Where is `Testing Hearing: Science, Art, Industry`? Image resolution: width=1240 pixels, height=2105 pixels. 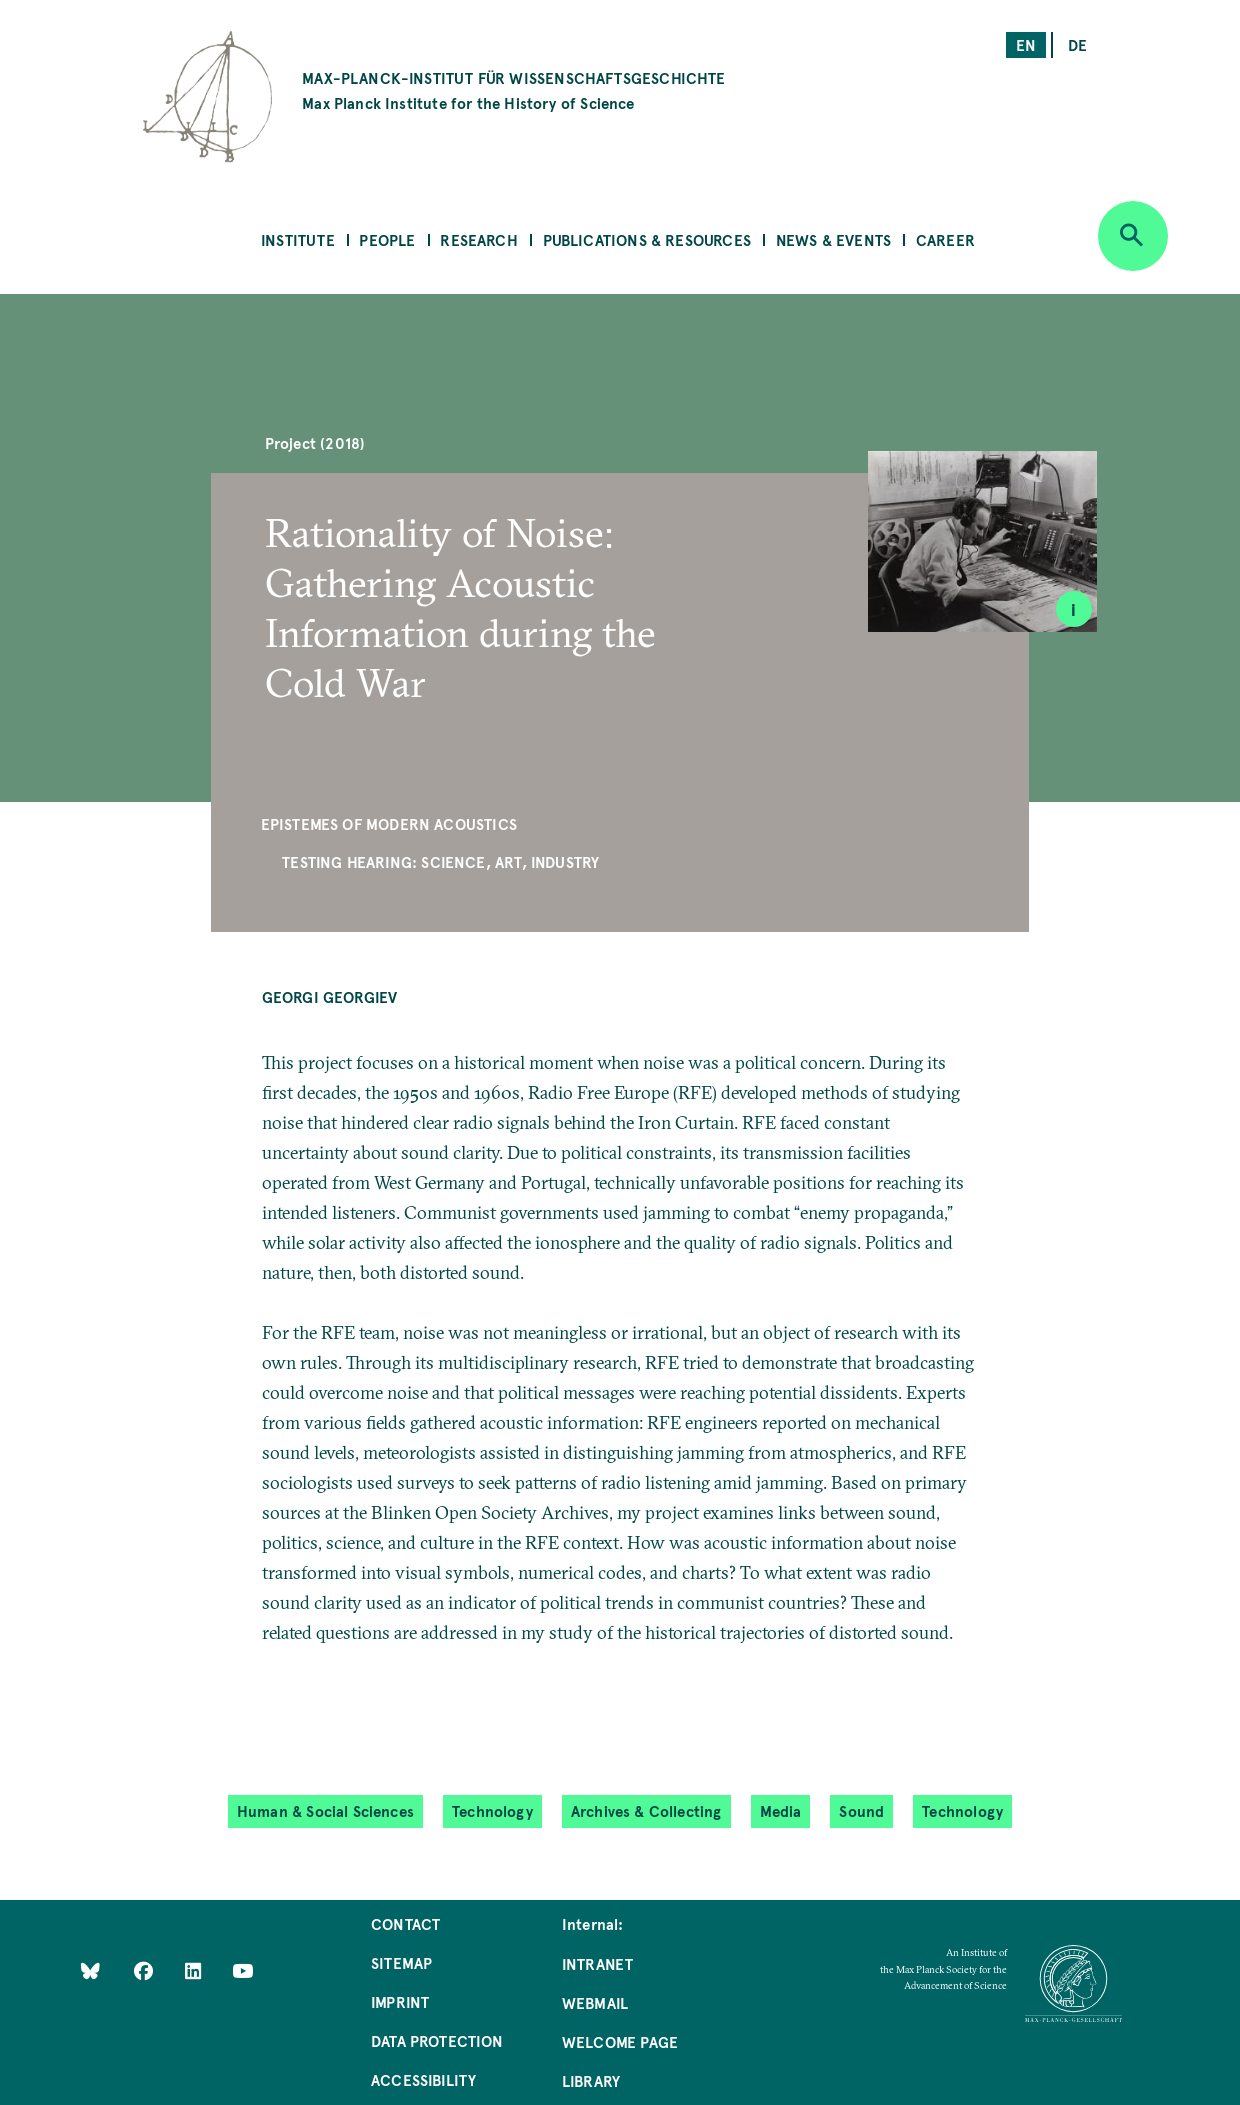
Testing Hearing: Science, Art, Industry is located at coordinates (440, 861).